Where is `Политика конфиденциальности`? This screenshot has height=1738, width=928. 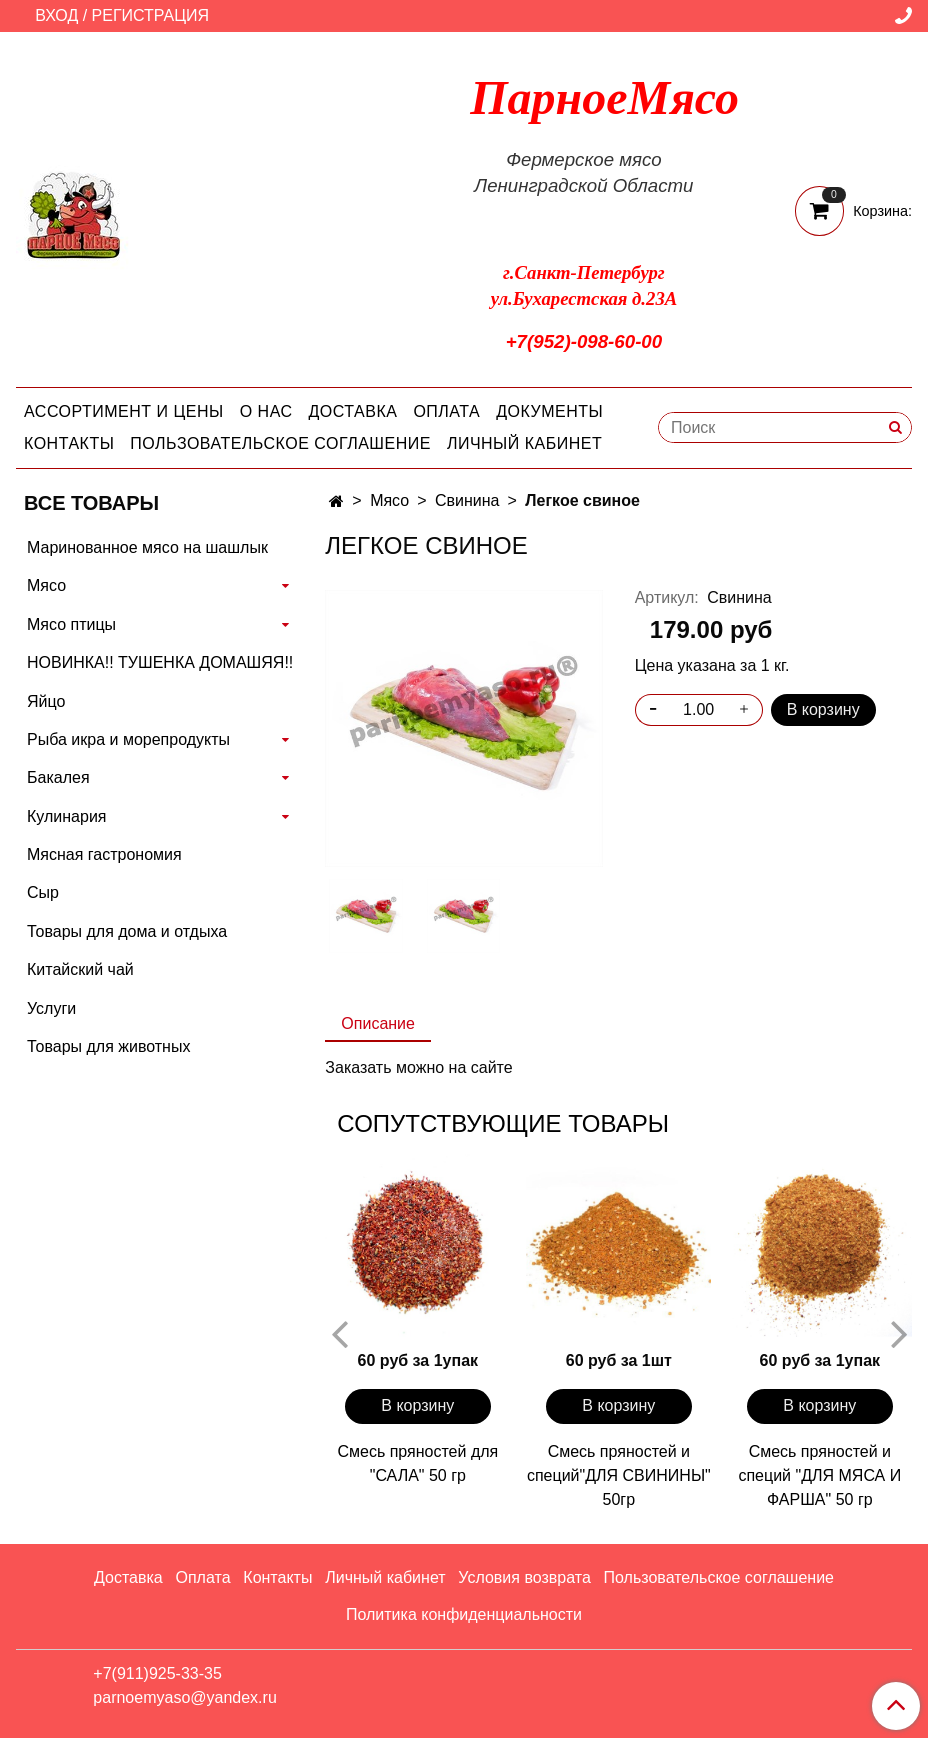 Политика конфиденциальности is located at coordinates (464, 1614).